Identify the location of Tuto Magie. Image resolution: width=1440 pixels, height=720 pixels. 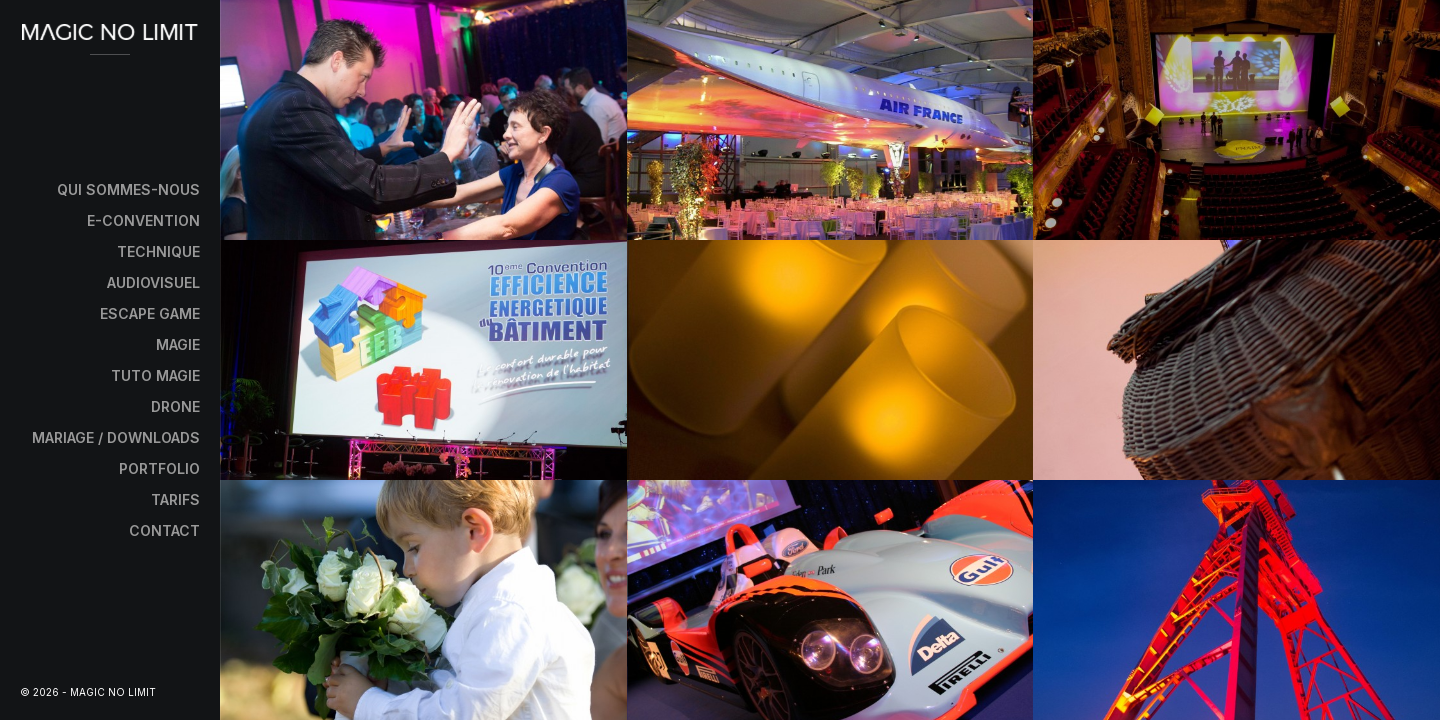
(155, 375).